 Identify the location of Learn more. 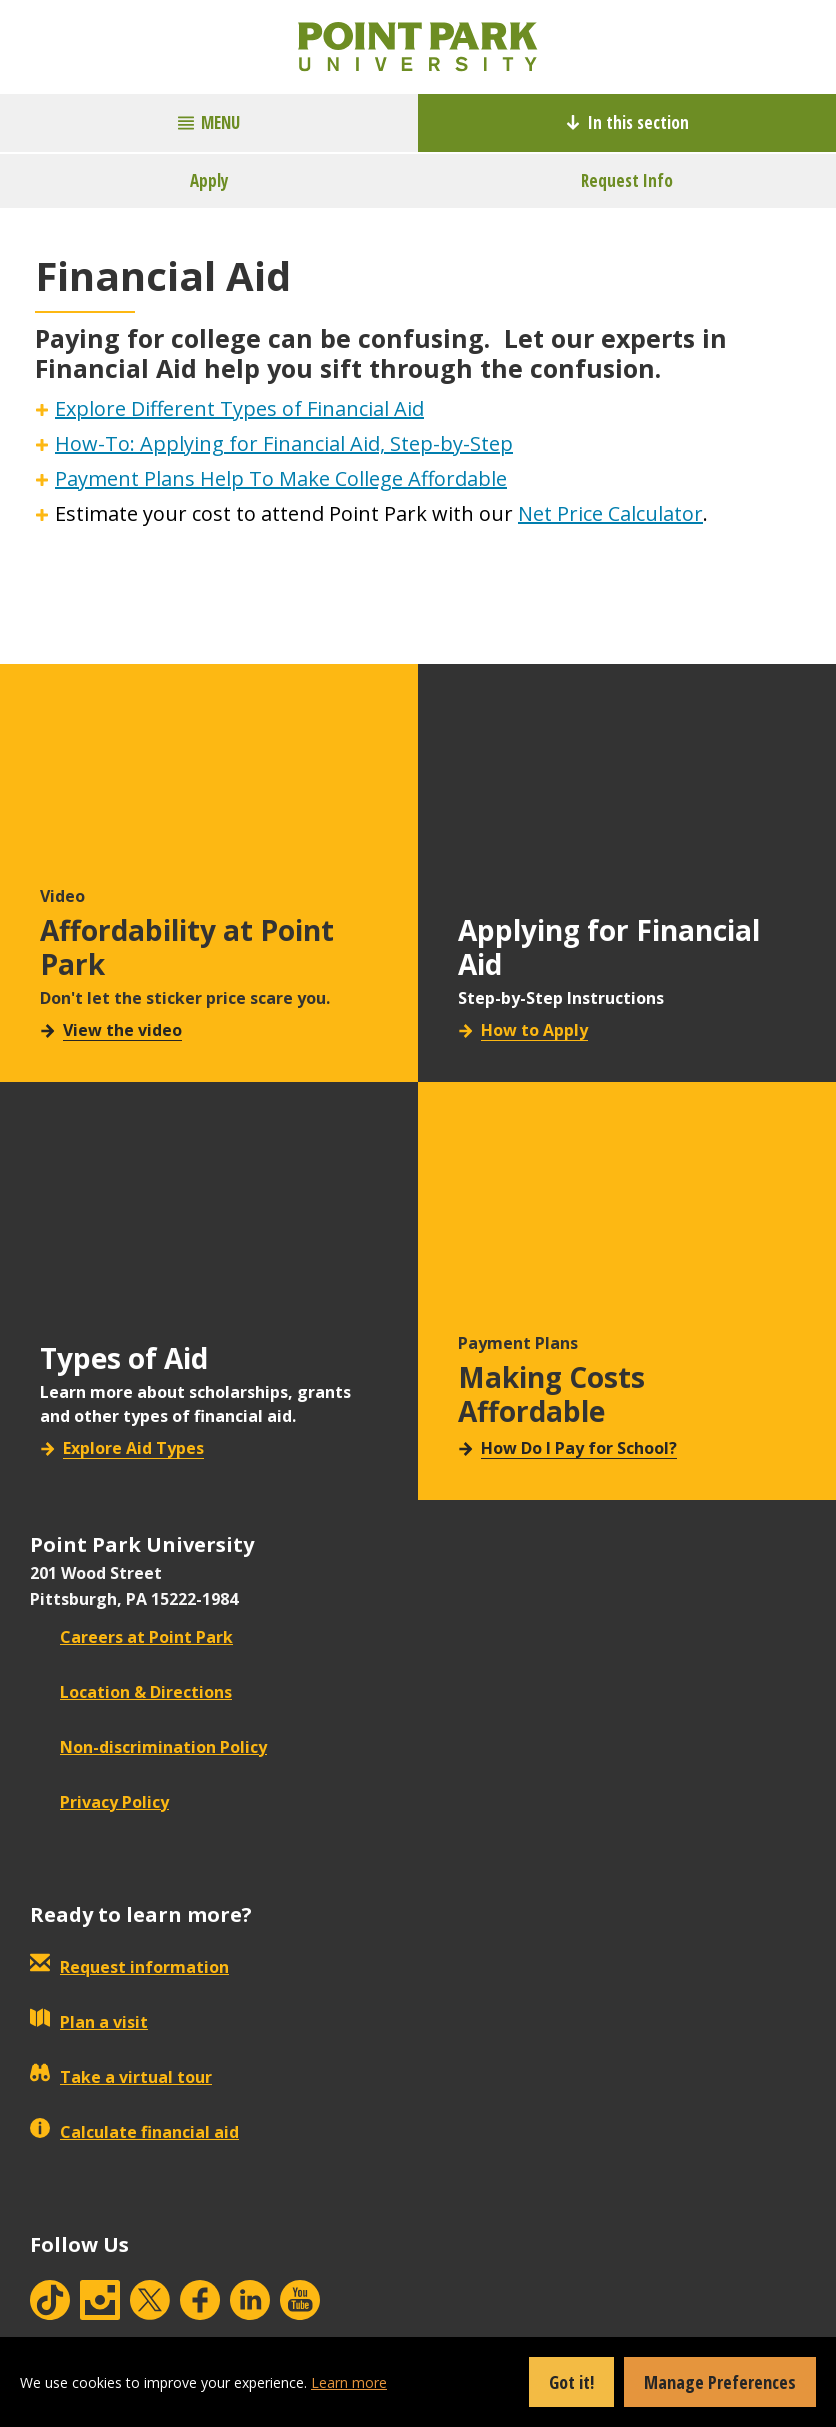
(349, 2382).